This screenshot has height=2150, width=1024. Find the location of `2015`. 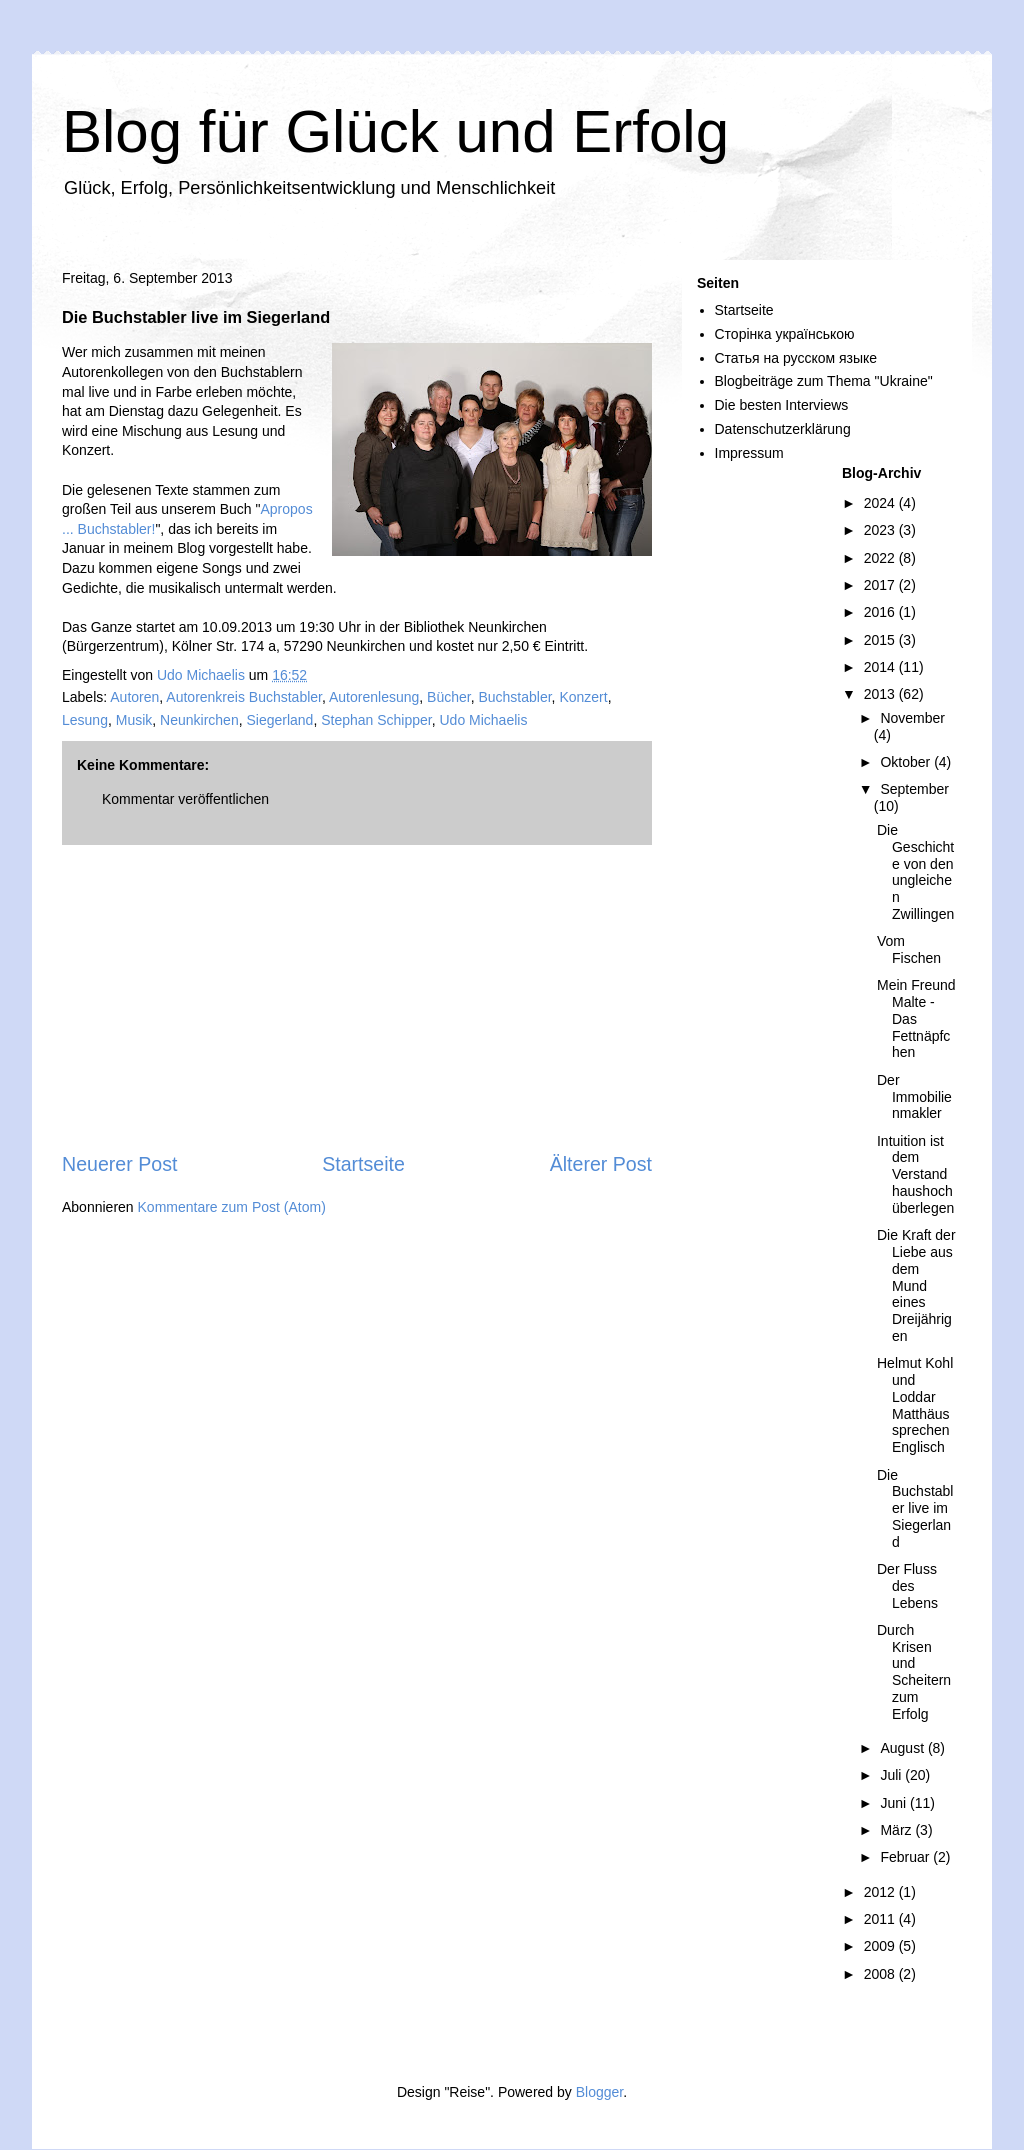

2015 is located at coordinates (881, 640).